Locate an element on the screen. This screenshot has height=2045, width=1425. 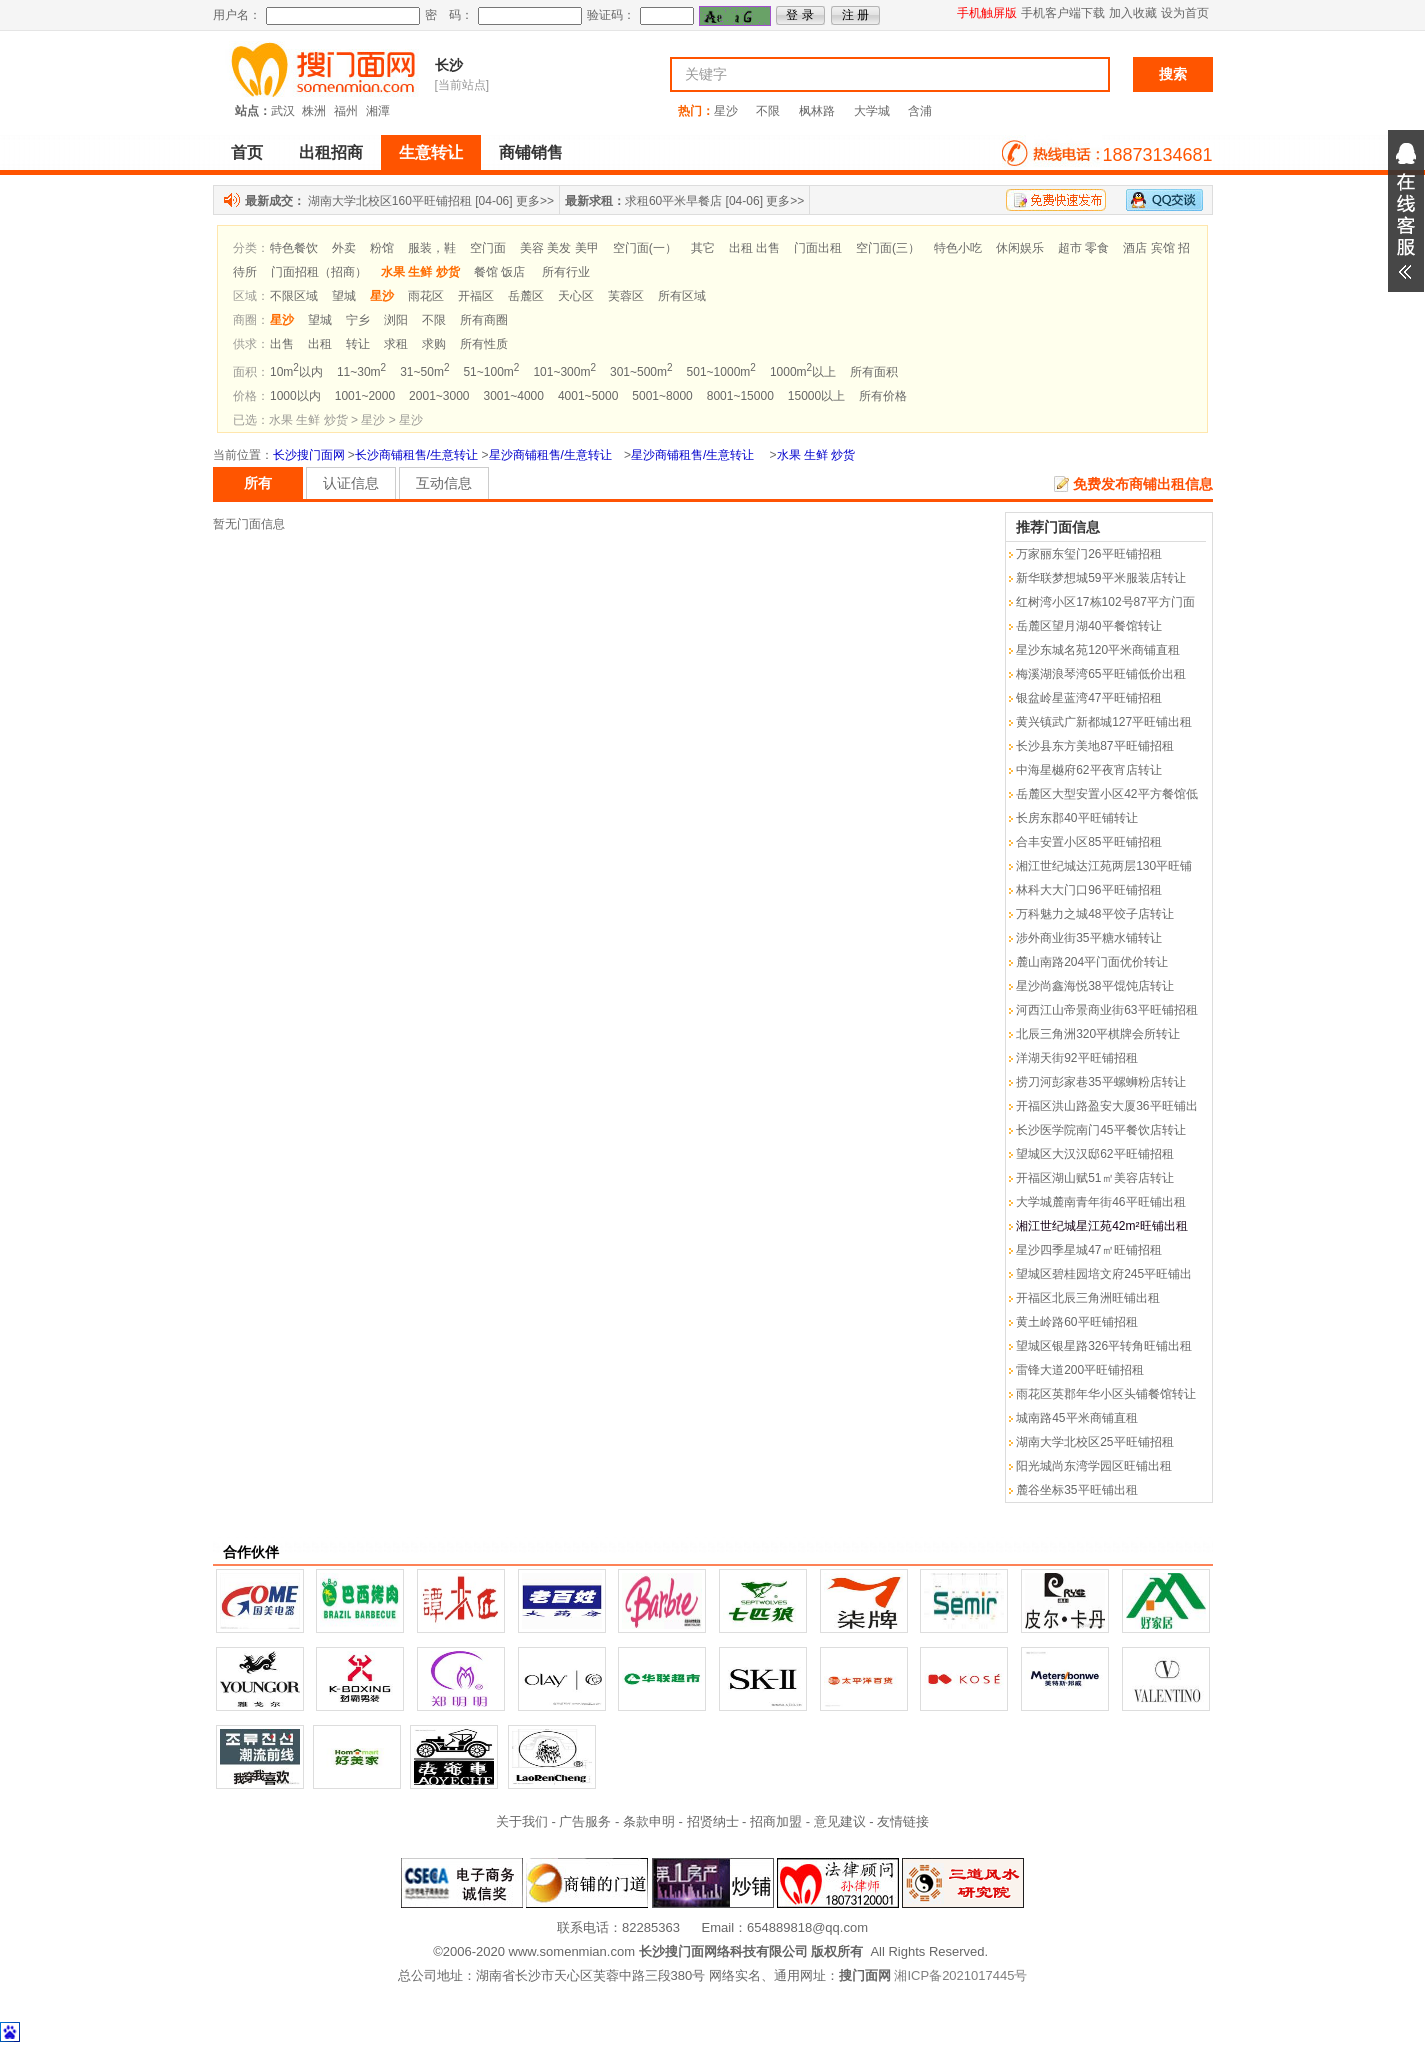
株洲 is located at coordinates (314, 111).